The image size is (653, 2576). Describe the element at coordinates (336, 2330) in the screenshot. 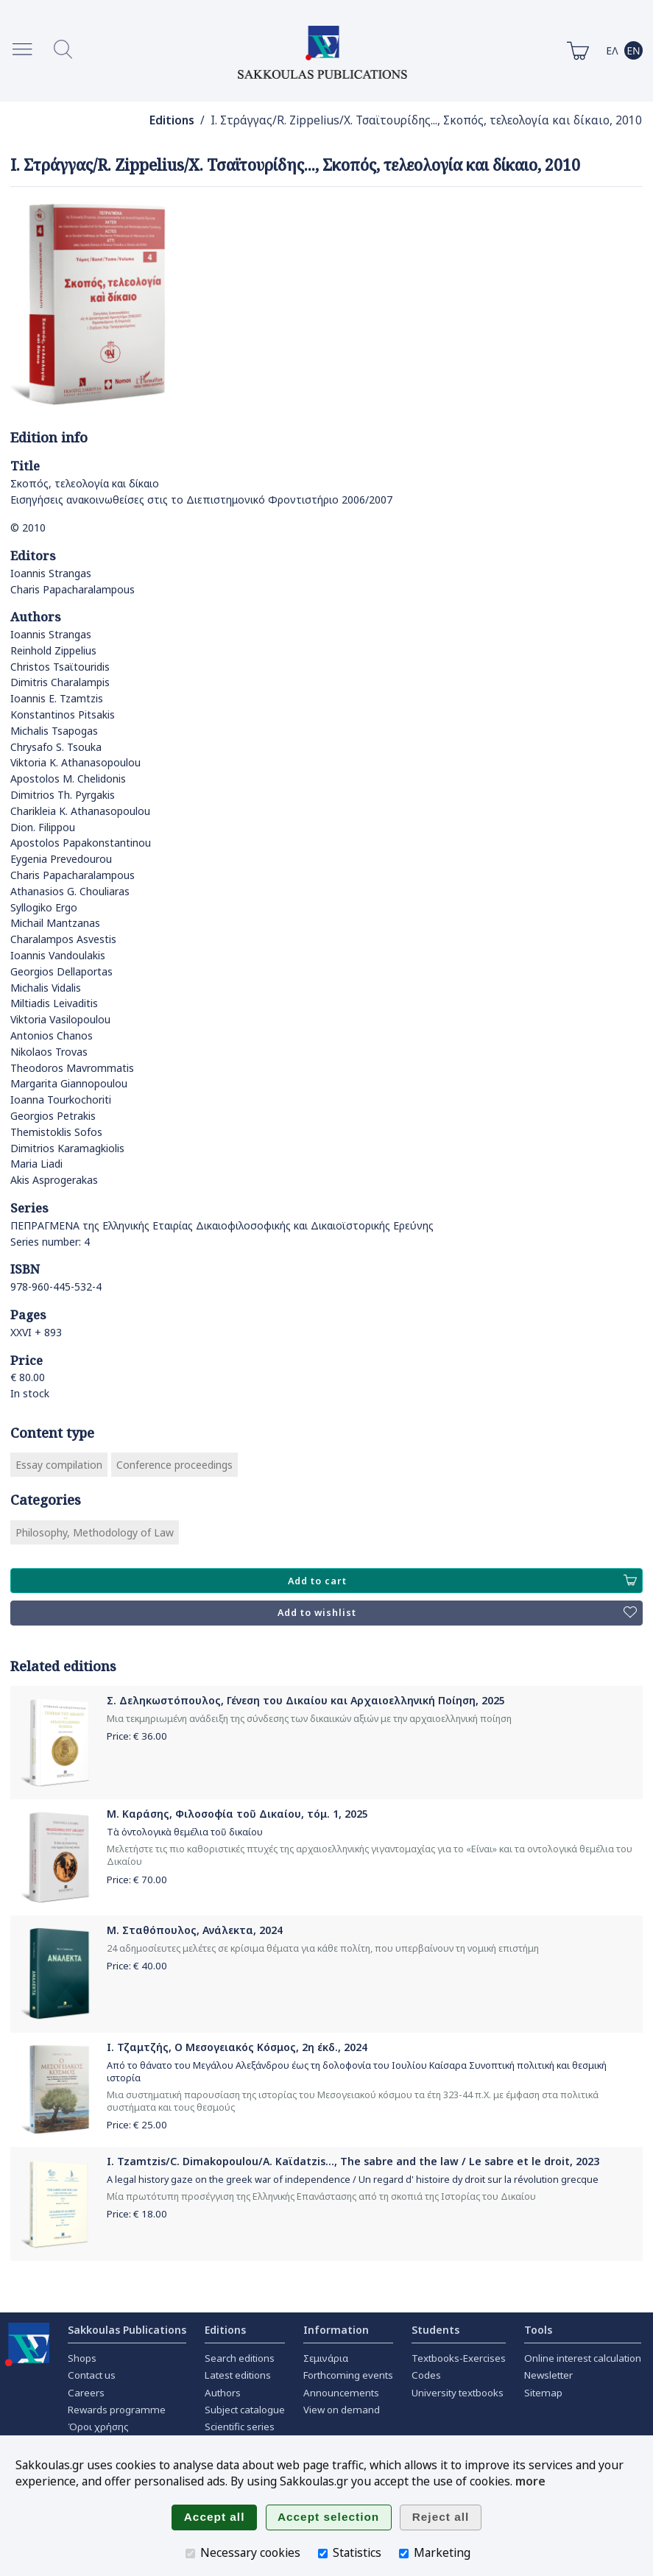

I see `Information` at that location.